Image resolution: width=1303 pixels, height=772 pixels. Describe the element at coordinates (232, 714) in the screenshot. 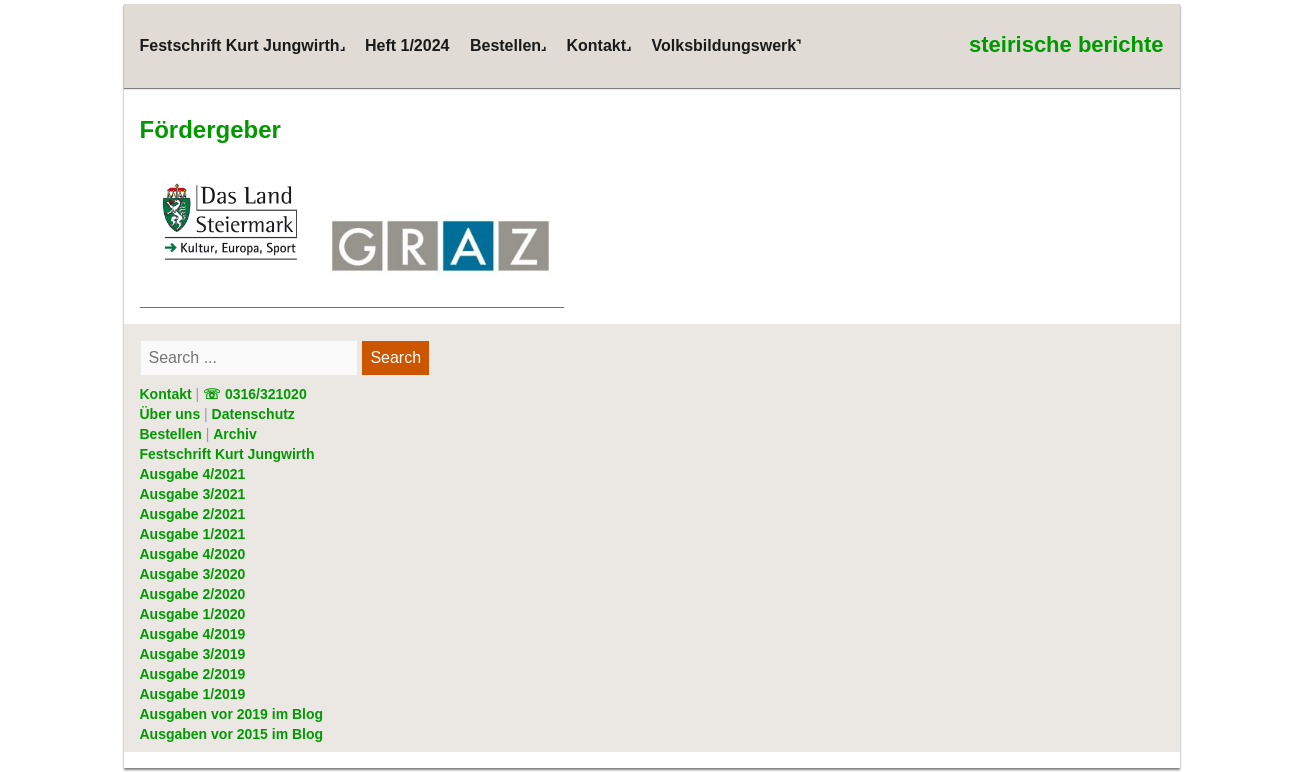

I see `Ausgaben vor 2019 im Blog` at that location.